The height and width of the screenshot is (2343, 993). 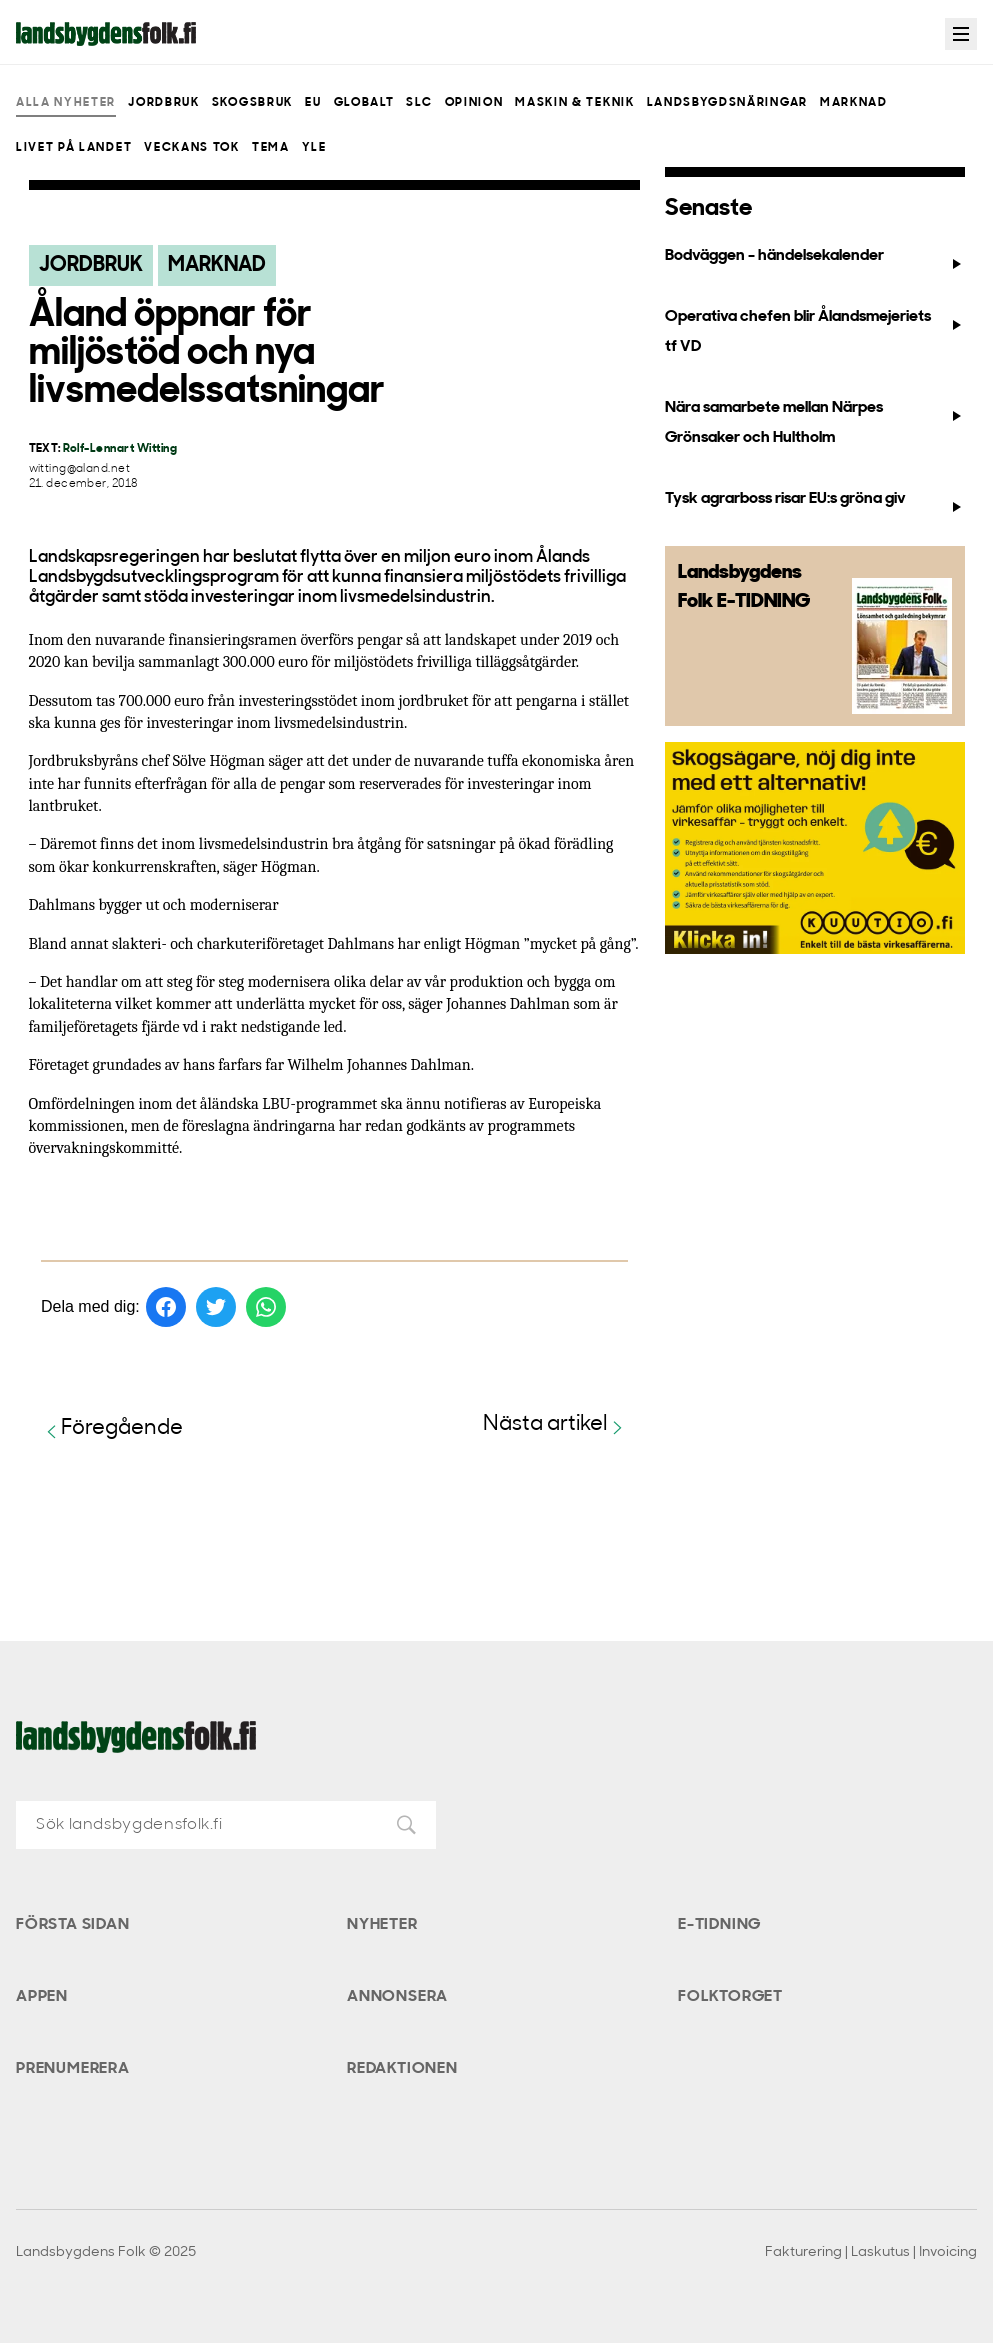 What do you see at coordinates (730, 1997) in the screenshot?
I see `Folktorget` at bounding box center [730, 1997].